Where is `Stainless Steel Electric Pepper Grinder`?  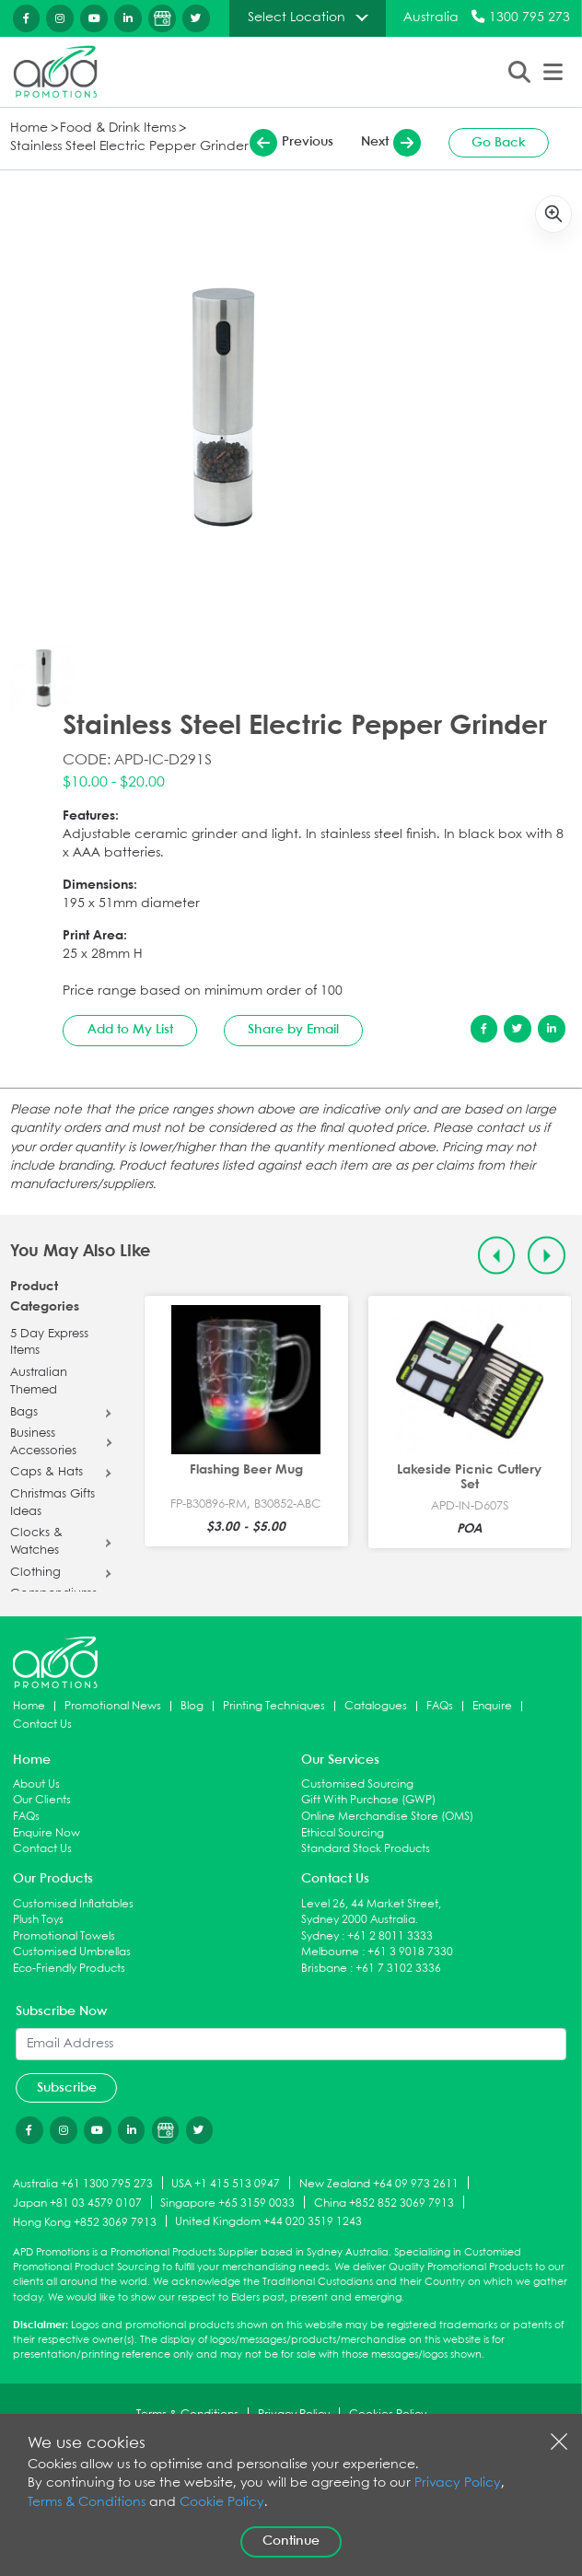
Stainless Steel Electric Pepper Grinder is located at coordinates (129, 147).